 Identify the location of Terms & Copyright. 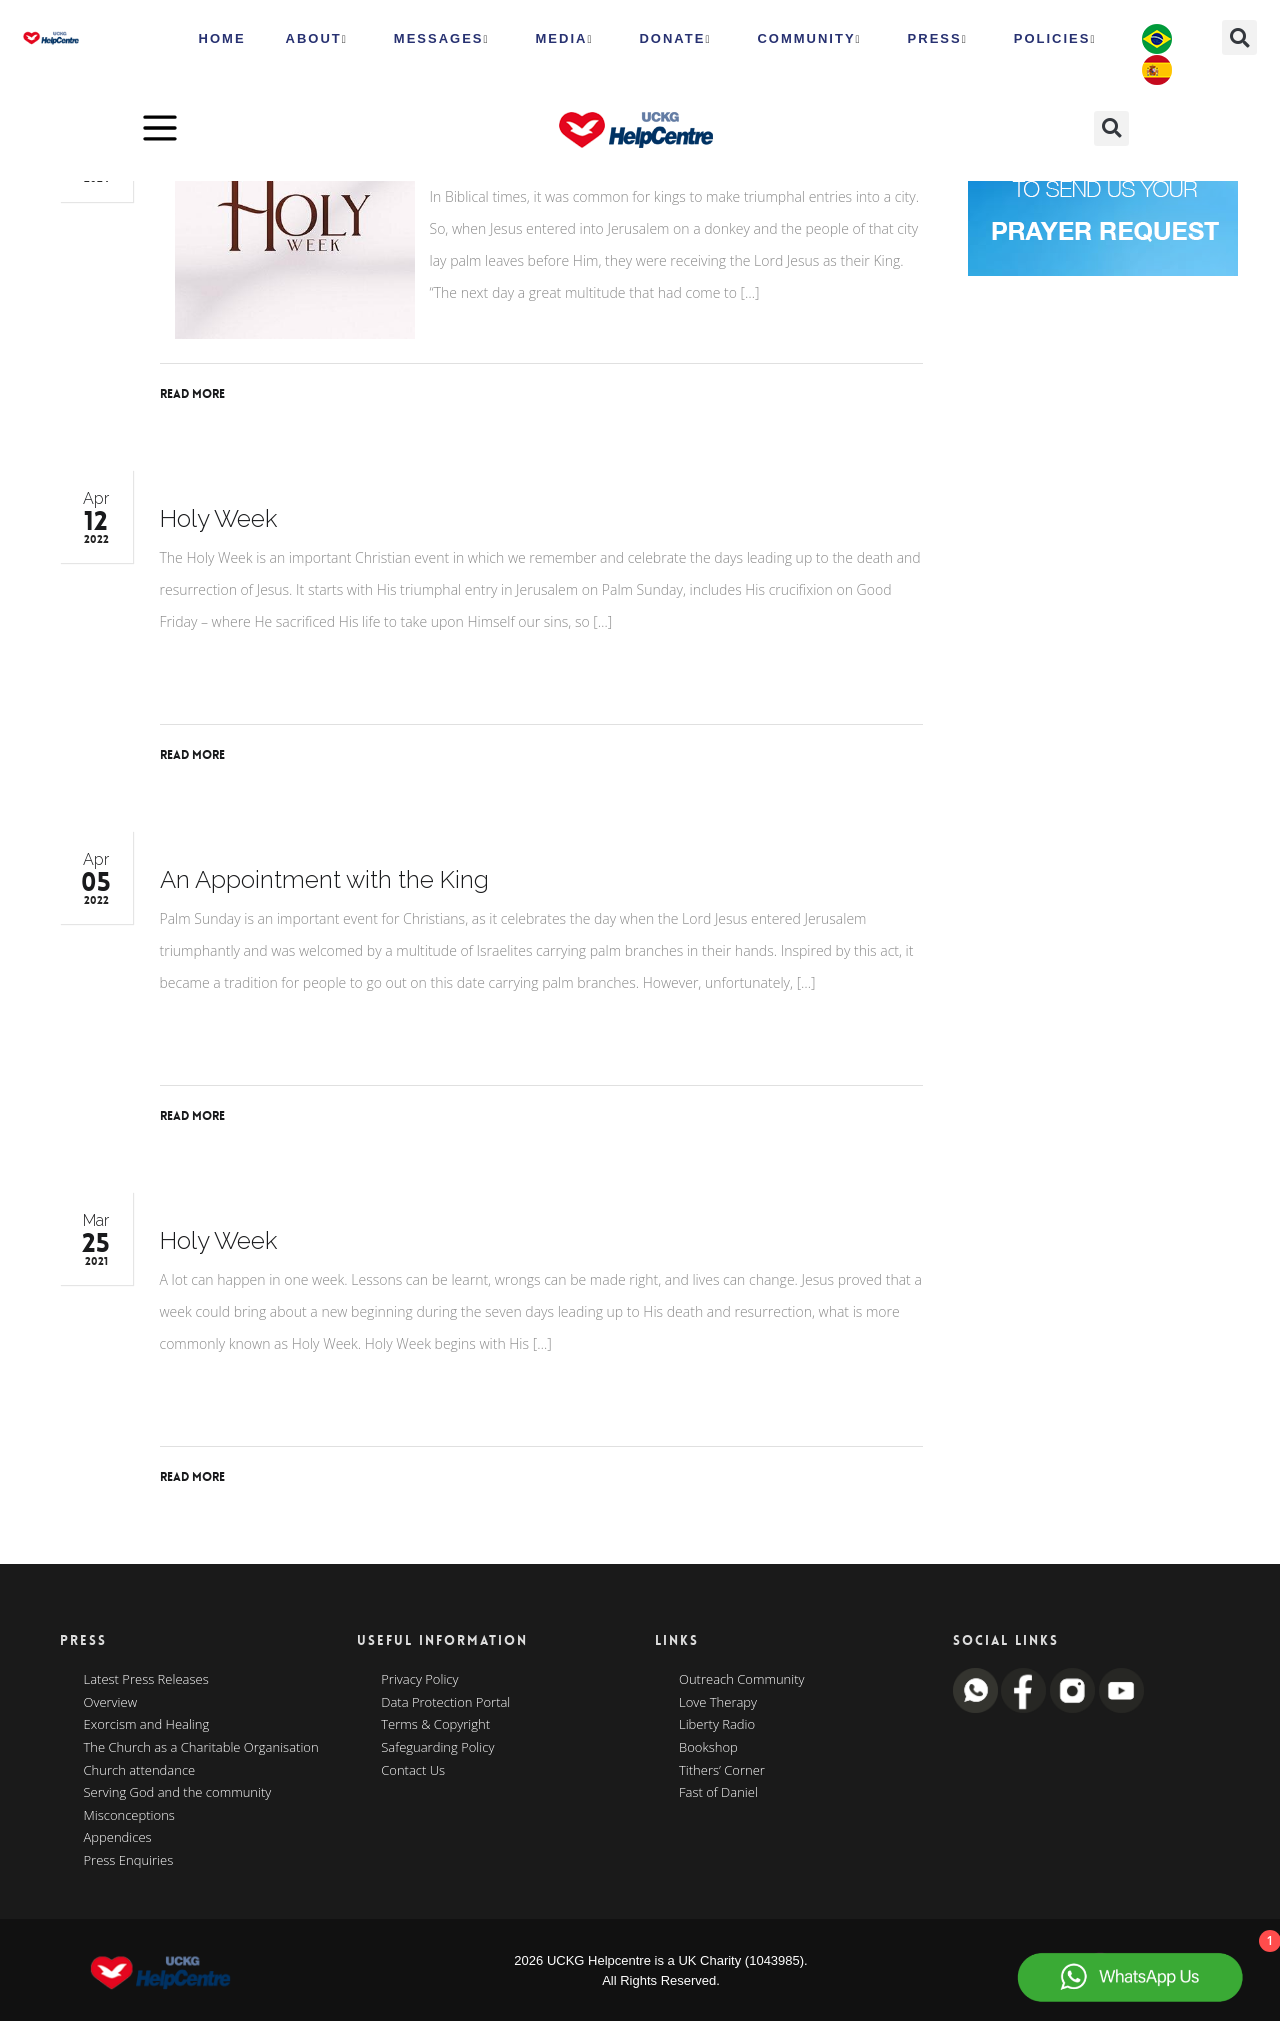
(435, 1725).